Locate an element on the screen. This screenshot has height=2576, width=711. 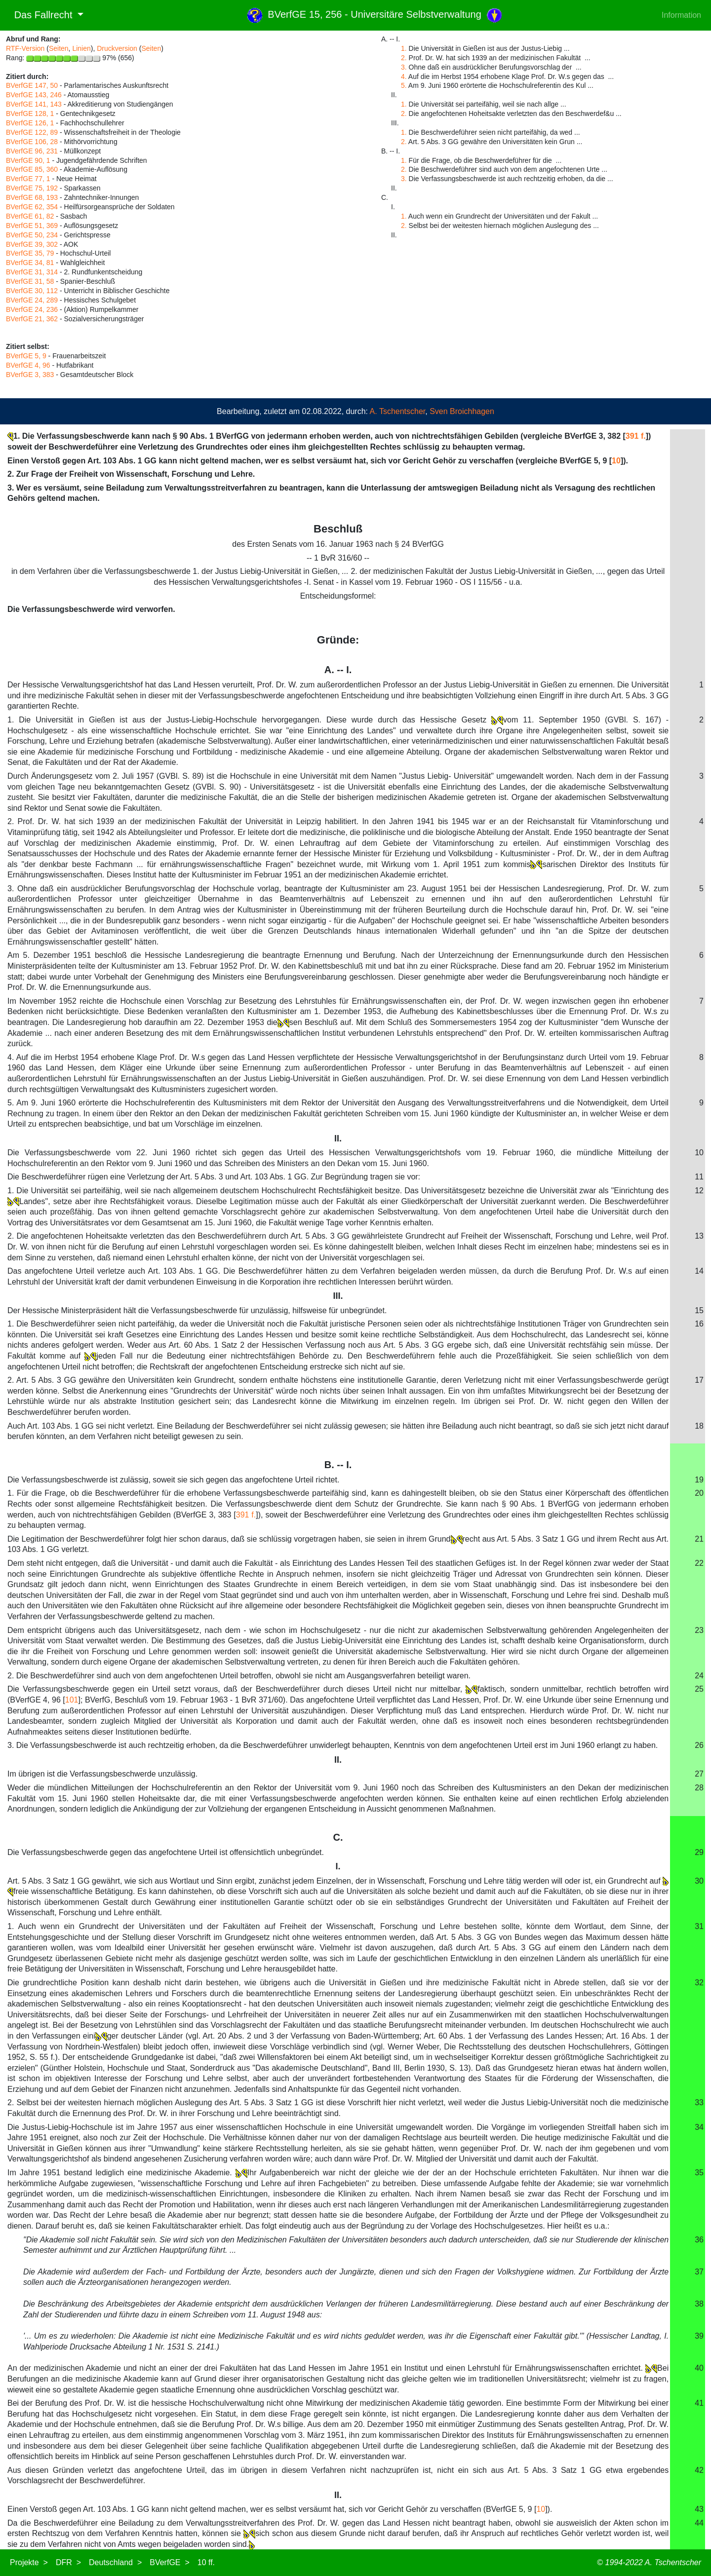
BVerfGE 21, 362 is located at coordinates (32, 319).